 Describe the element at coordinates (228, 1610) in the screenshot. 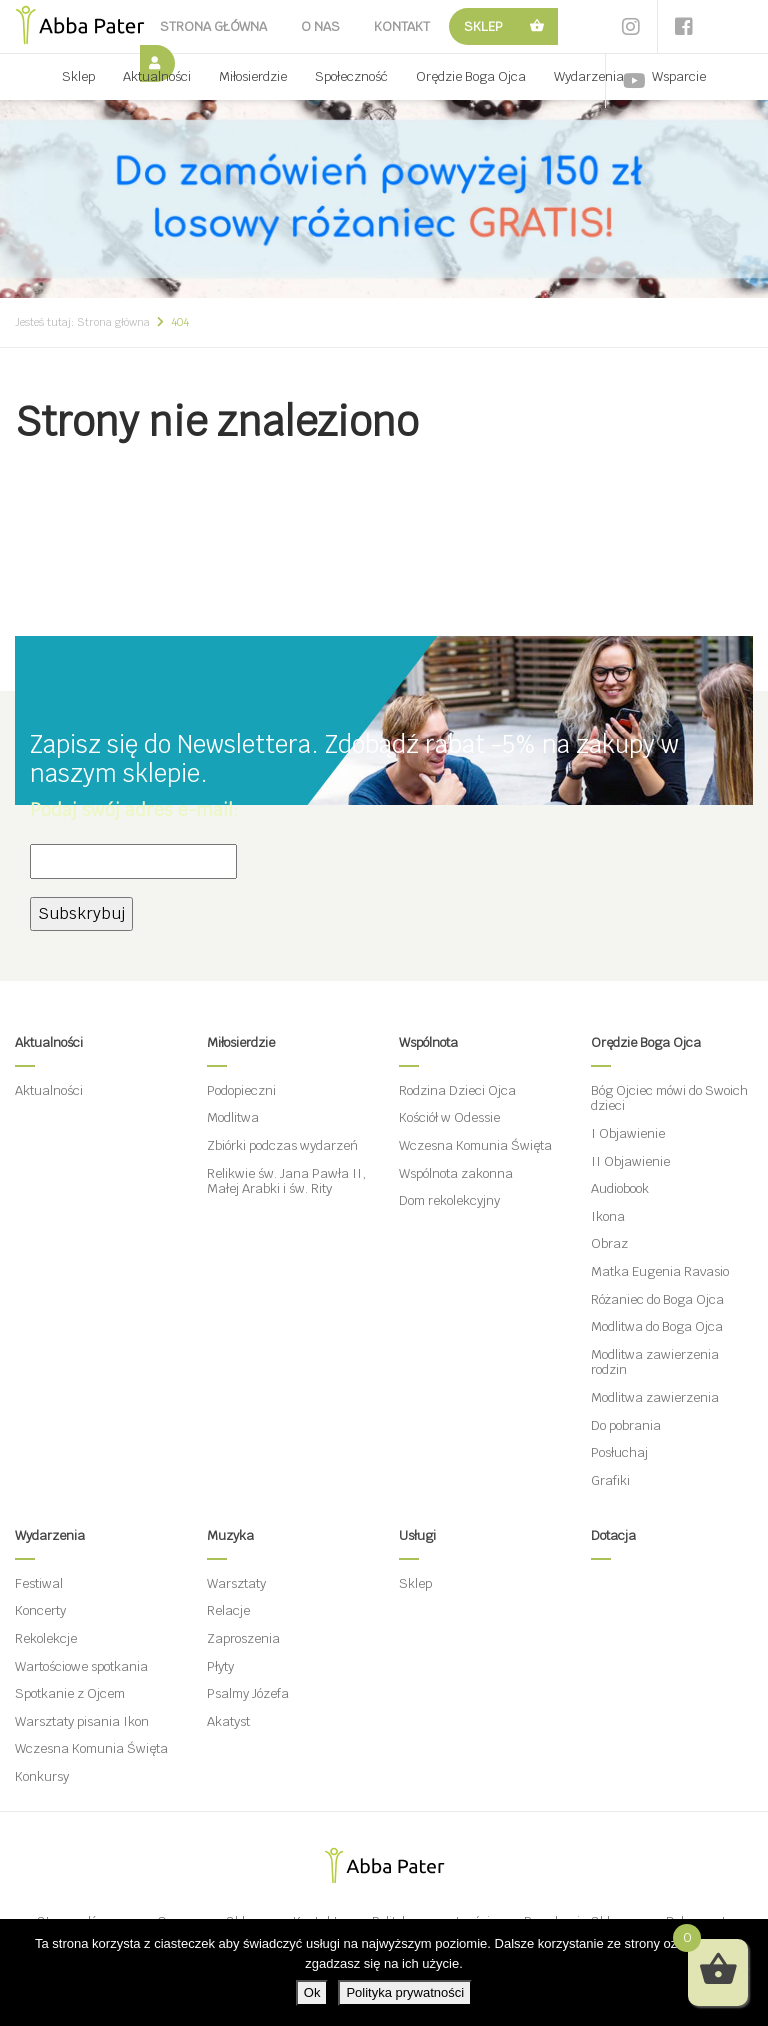

I see `Relacje` at that location.